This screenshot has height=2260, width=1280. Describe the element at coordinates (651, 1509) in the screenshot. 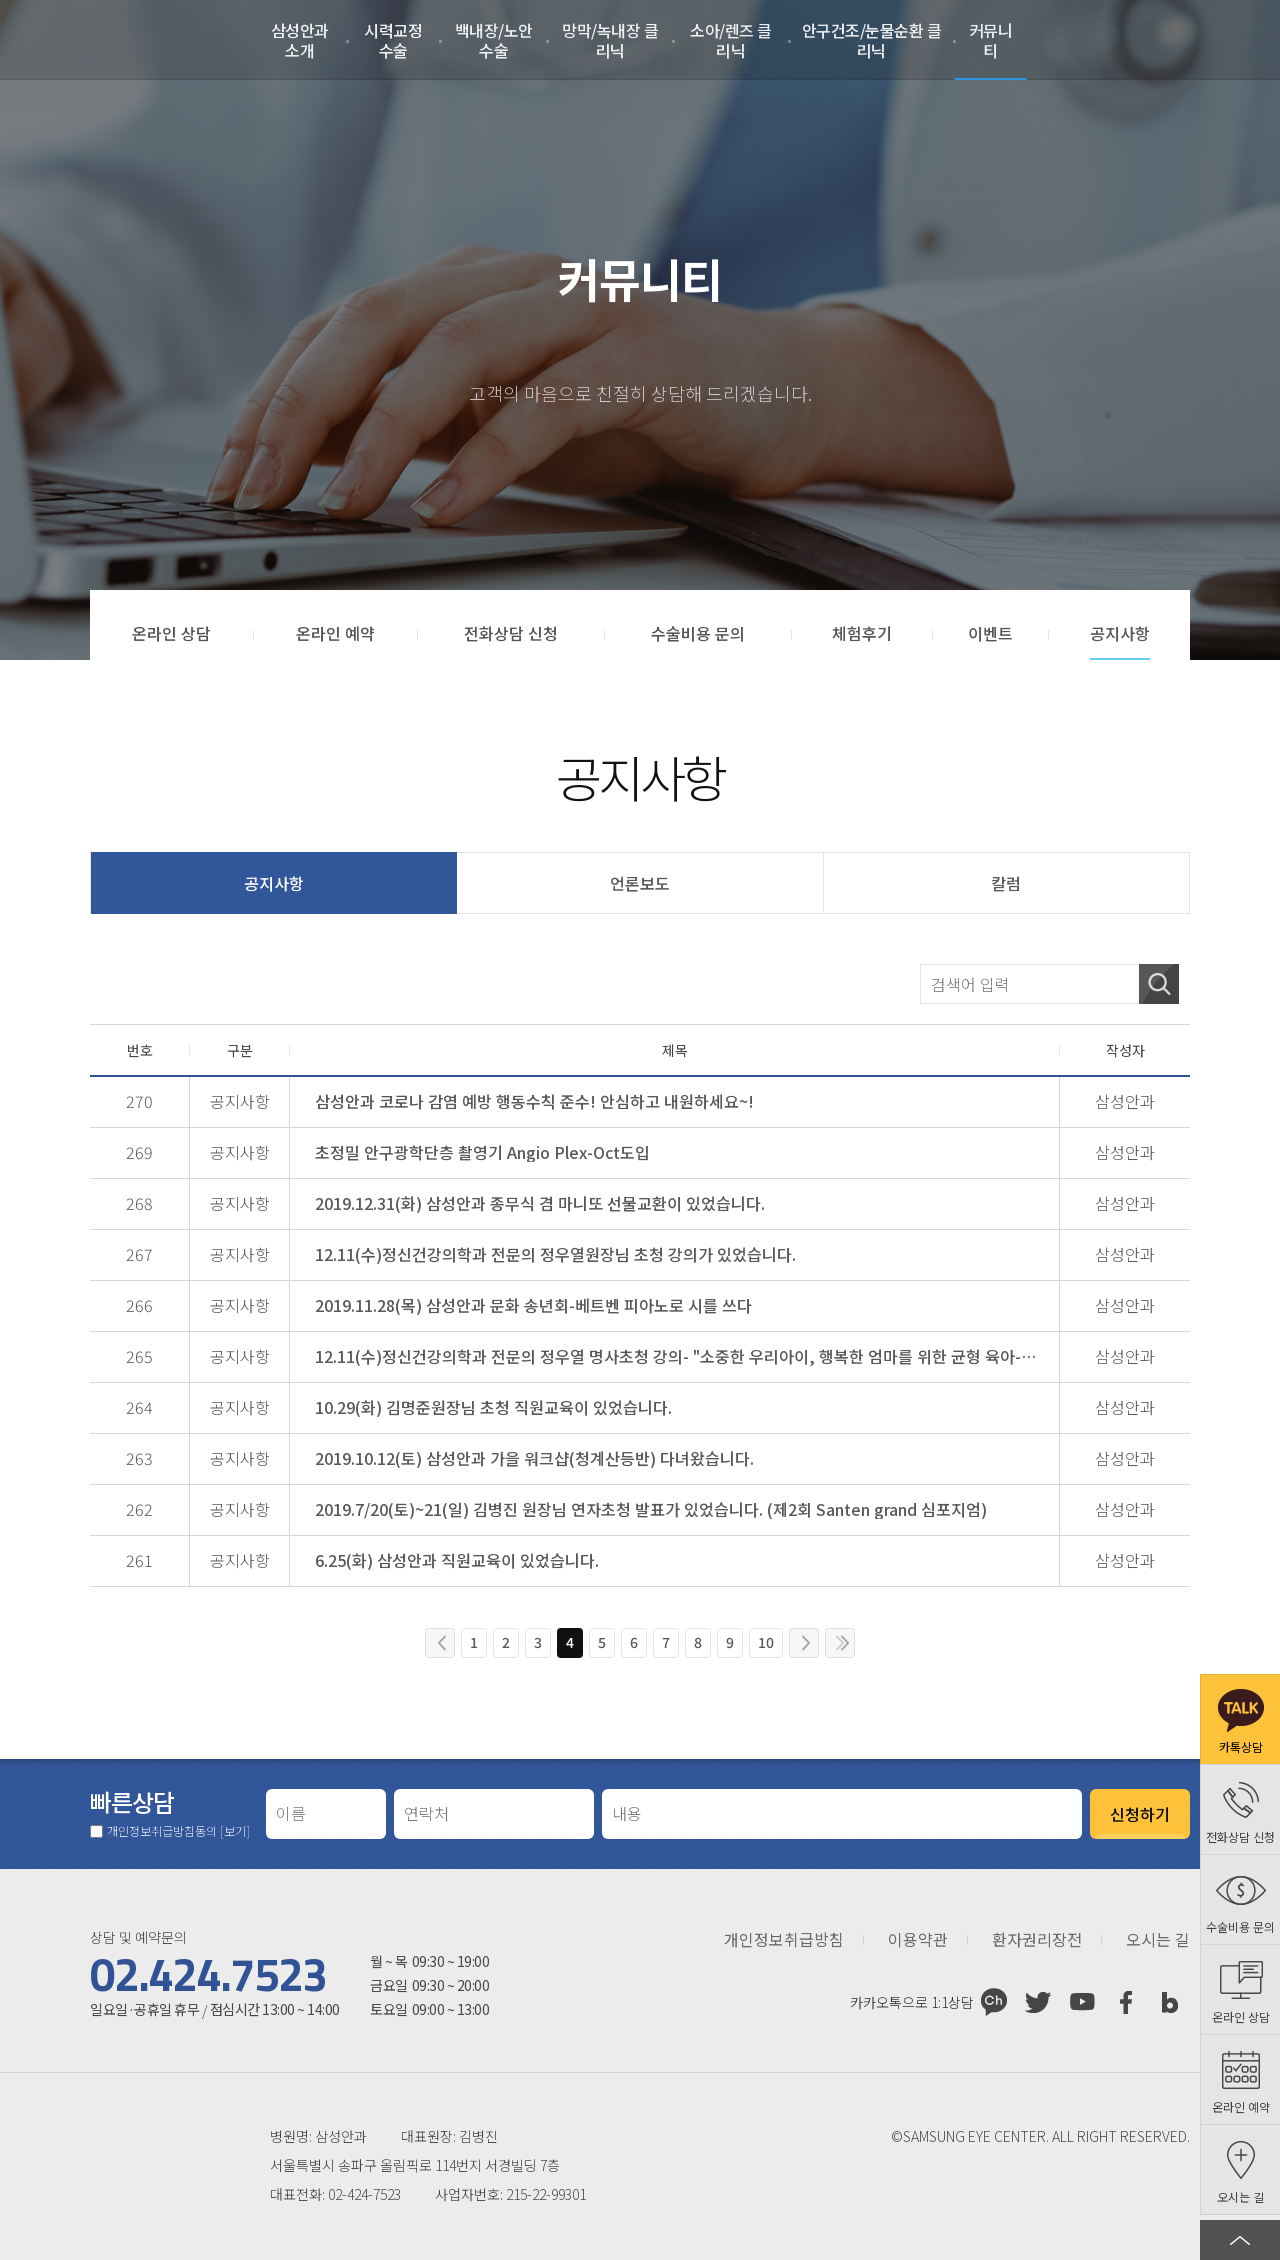

I see `2019.7/20(토)~21(일) 김병진 원장님 연자초청 발표가 있었습니다. (제2회 Santen grand 심포지엄)` at that location.